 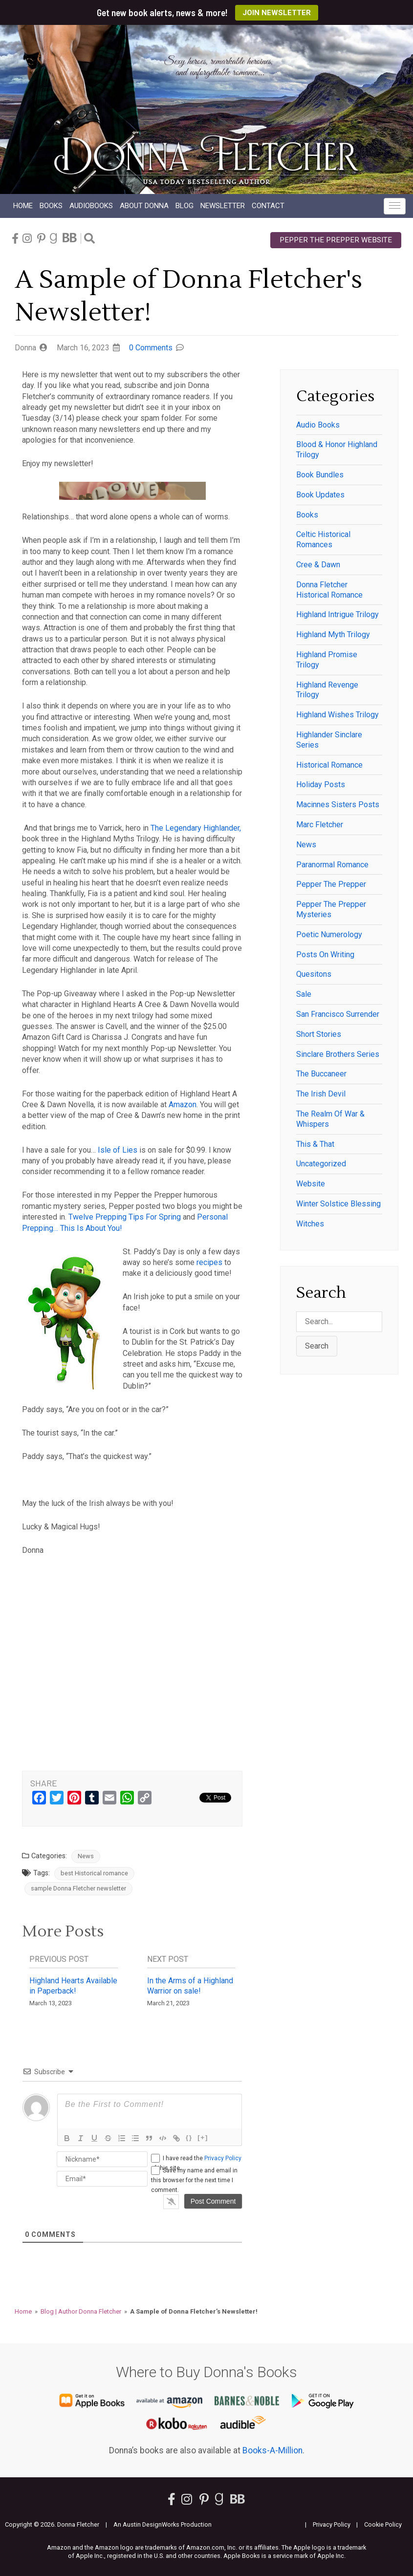 I want to click on The Realm of War & Whispers, so click(x=330, y=1119).